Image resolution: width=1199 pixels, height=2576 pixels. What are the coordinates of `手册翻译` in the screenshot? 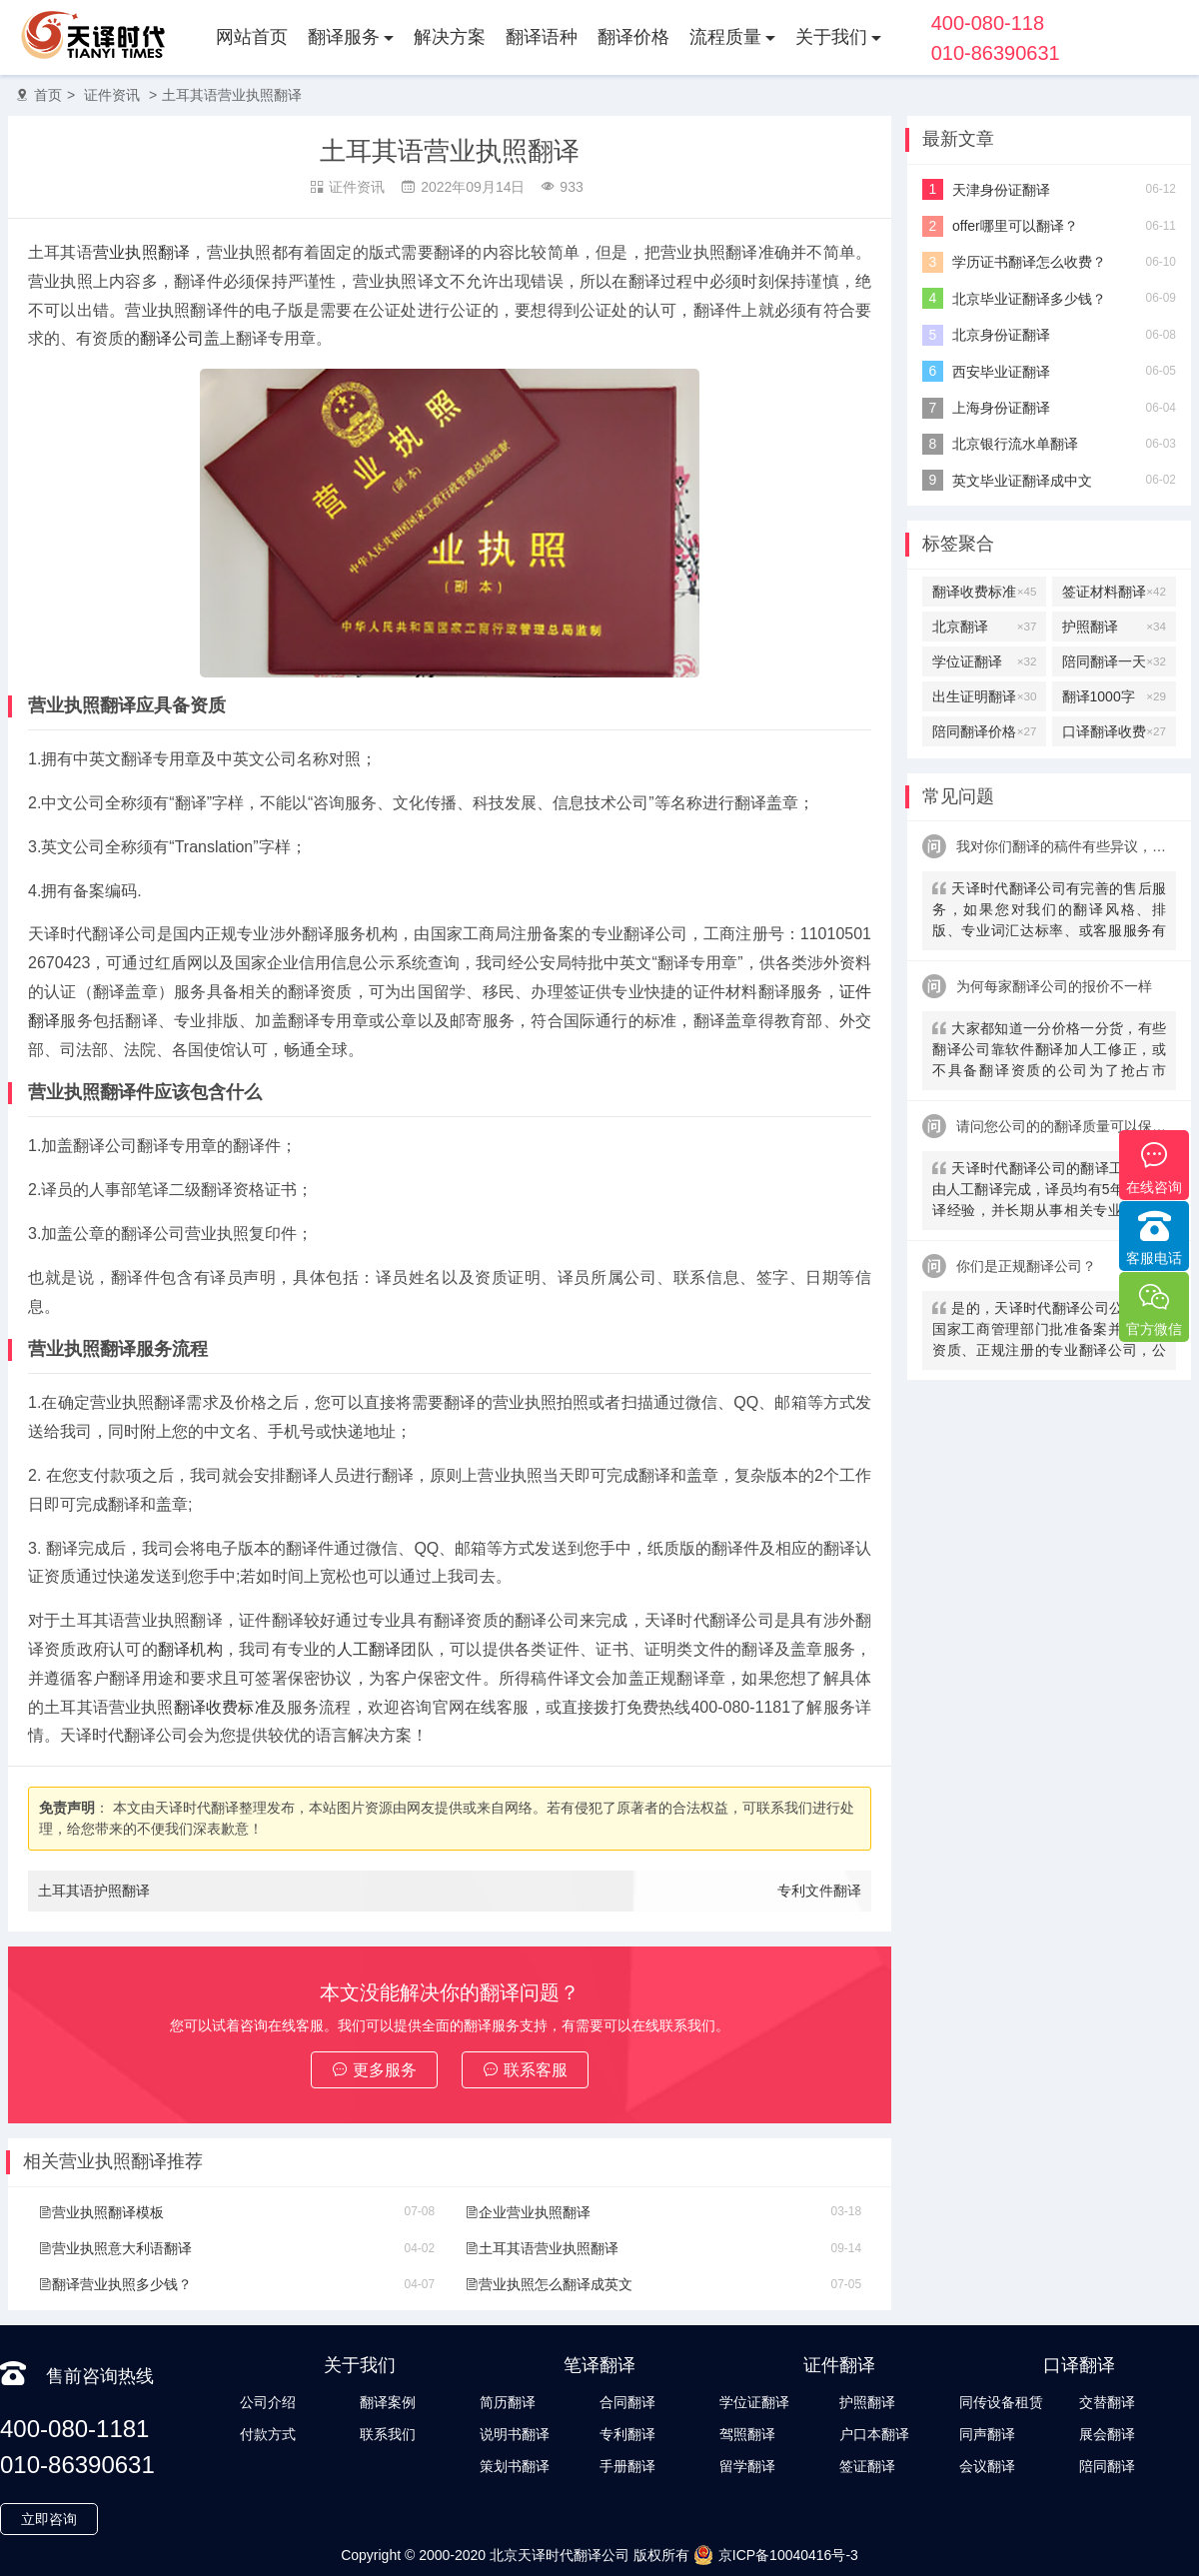 It's located at (627, 2466).